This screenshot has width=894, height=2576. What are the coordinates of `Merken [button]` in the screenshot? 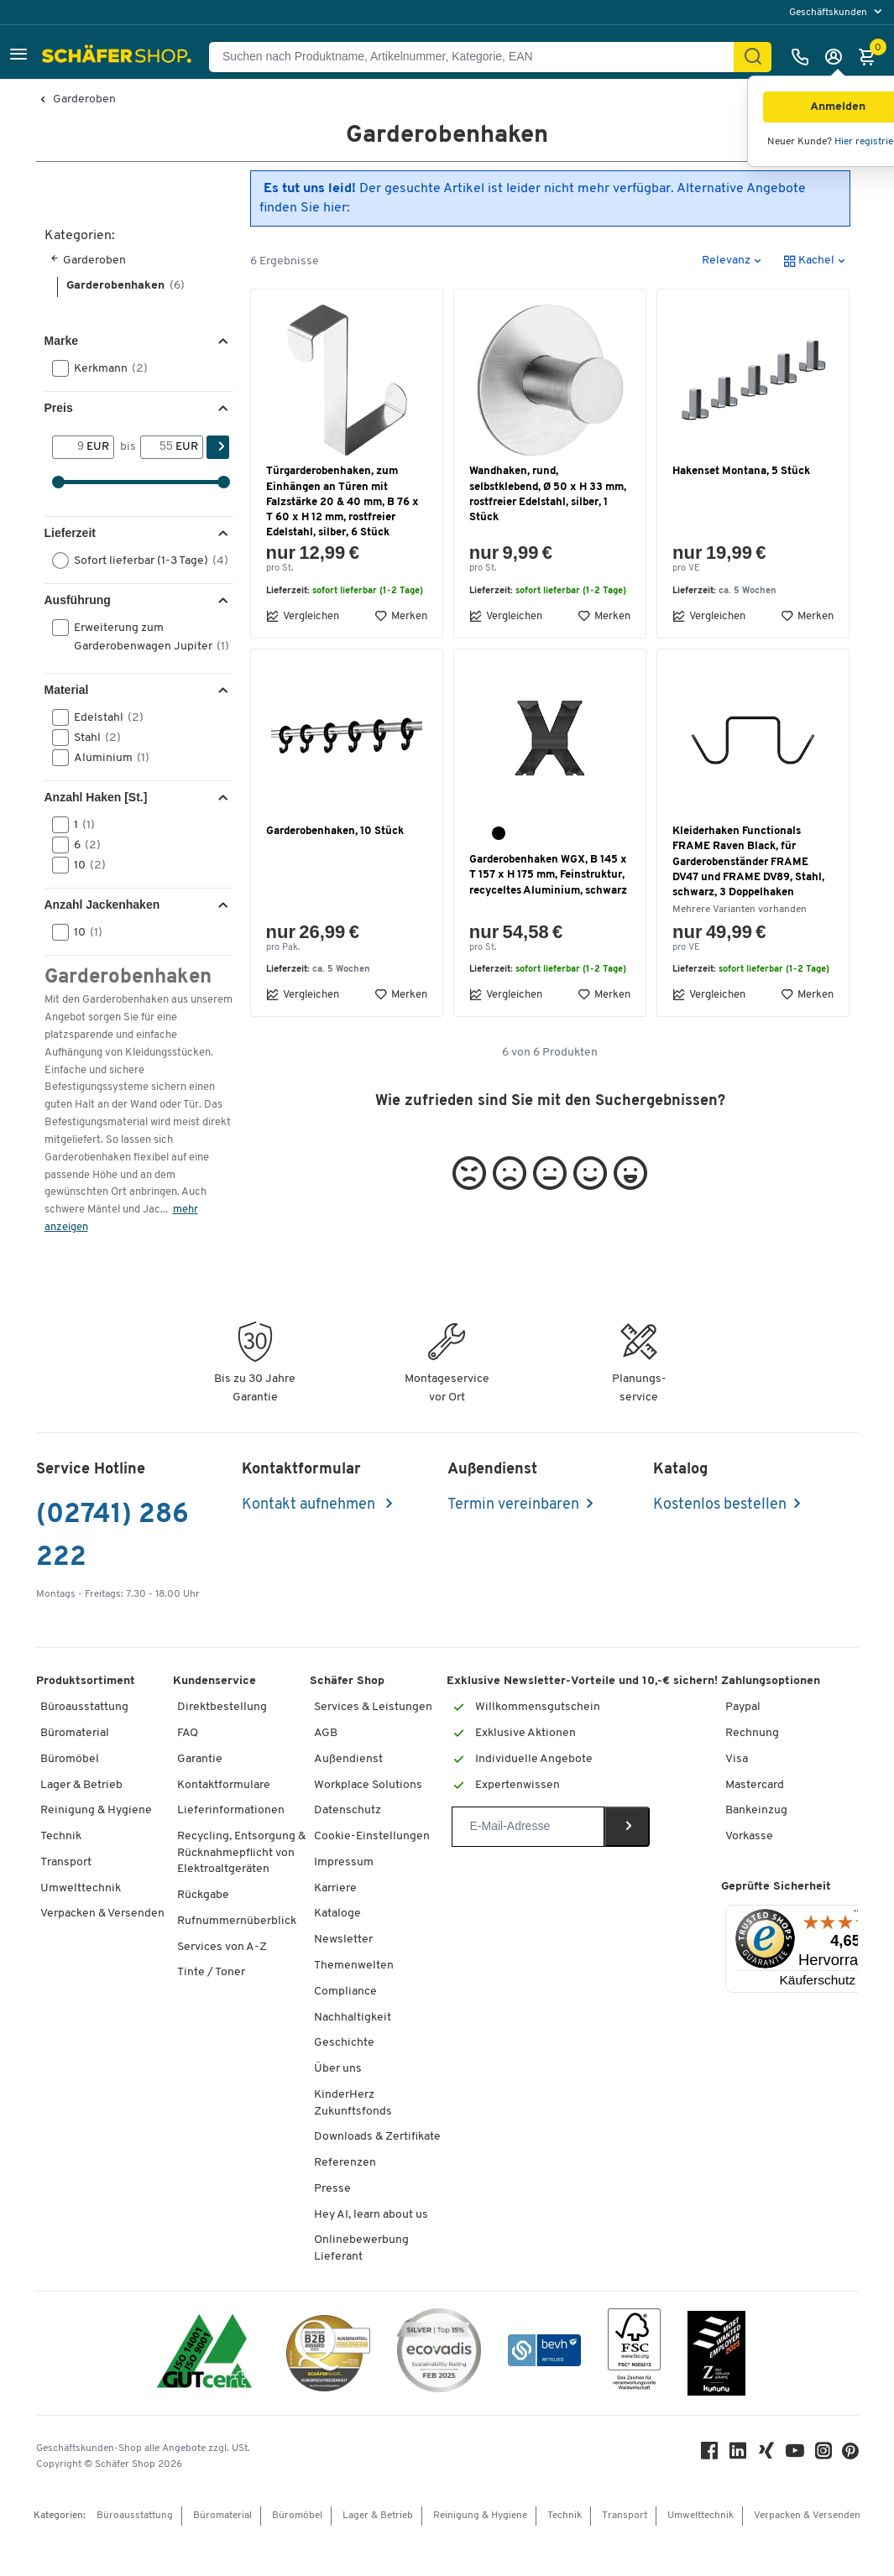 It's located at (400, 616).